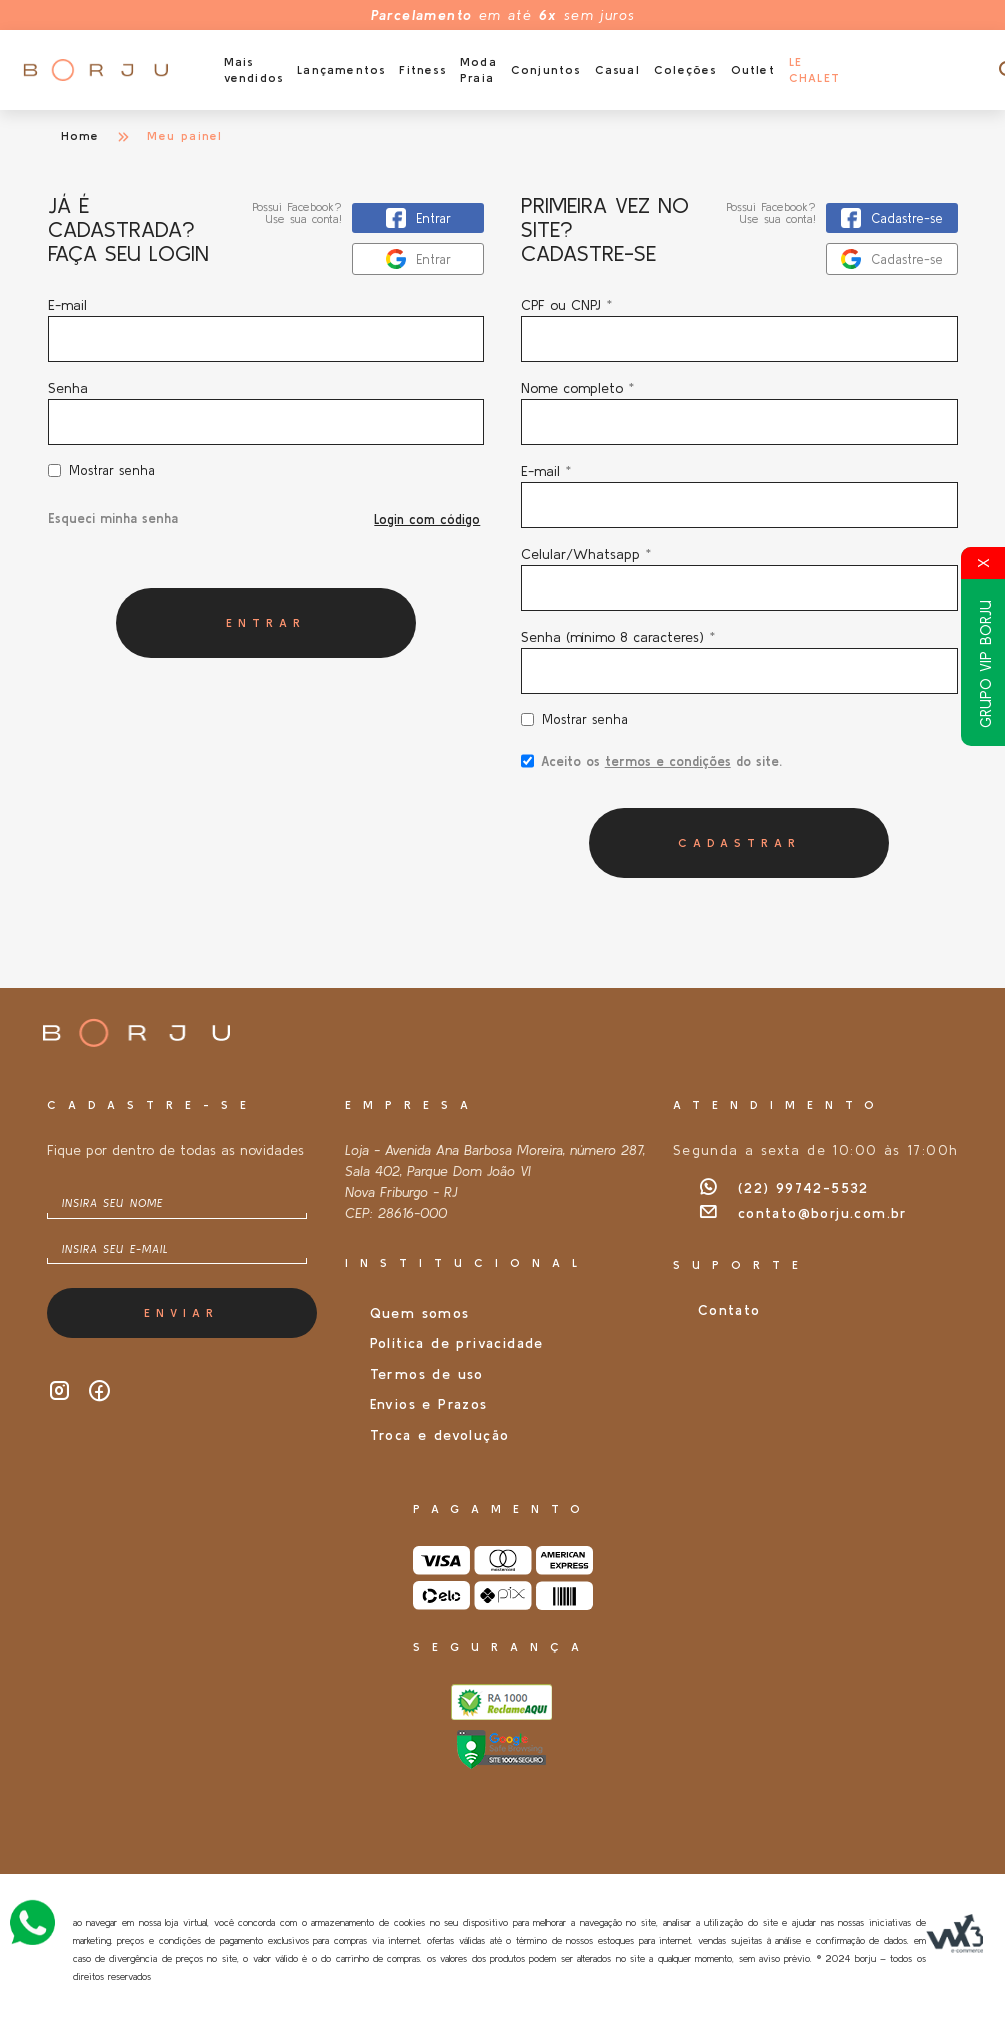 The width and height of the screenshot is (1005, 2026). I want to click on Coleções, so click(685, 69).